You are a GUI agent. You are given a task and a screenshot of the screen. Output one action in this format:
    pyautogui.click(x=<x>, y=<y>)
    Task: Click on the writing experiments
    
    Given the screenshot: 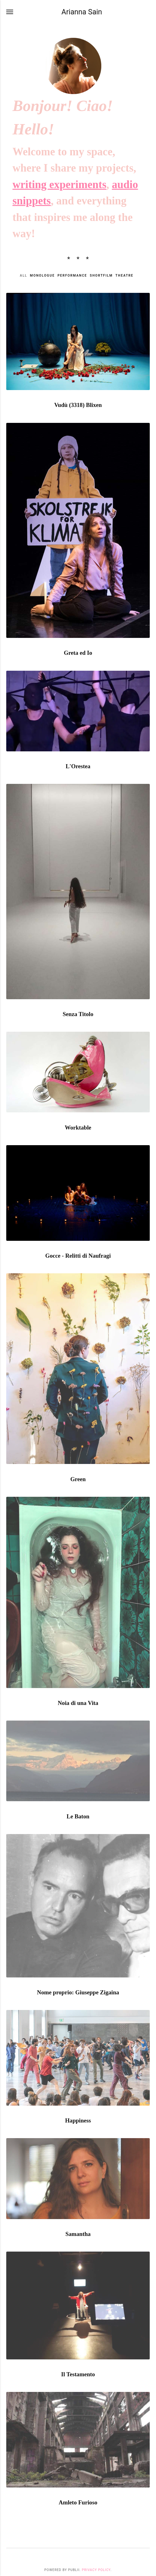 What is the action you would take?
    pyautogui.click(x=59, y=184)
    